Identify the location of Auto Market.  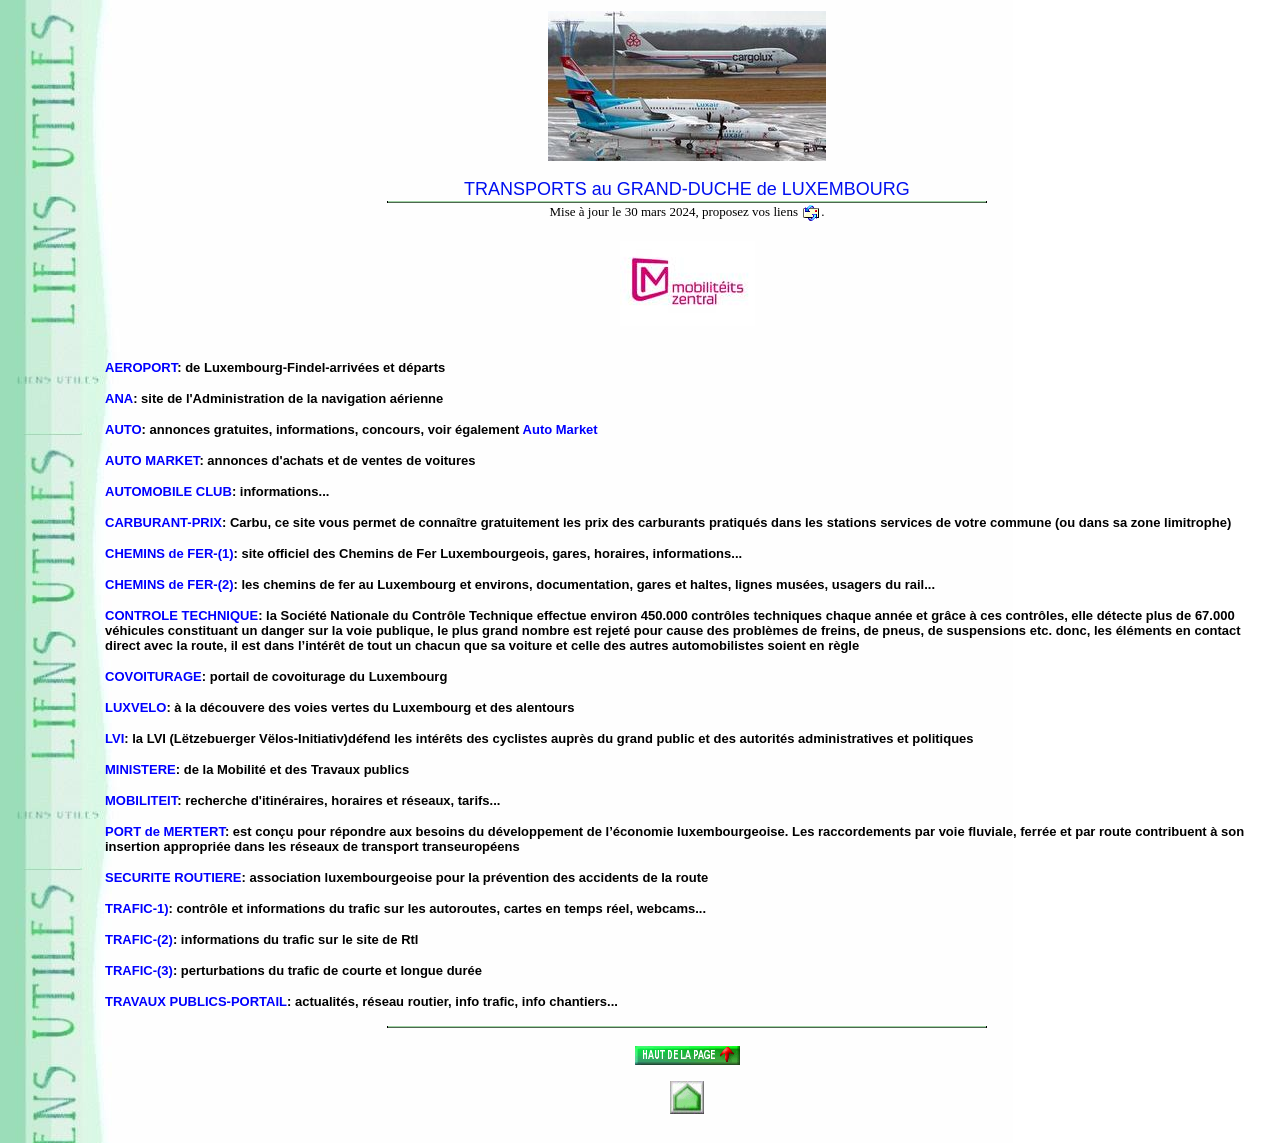
(560, 429).